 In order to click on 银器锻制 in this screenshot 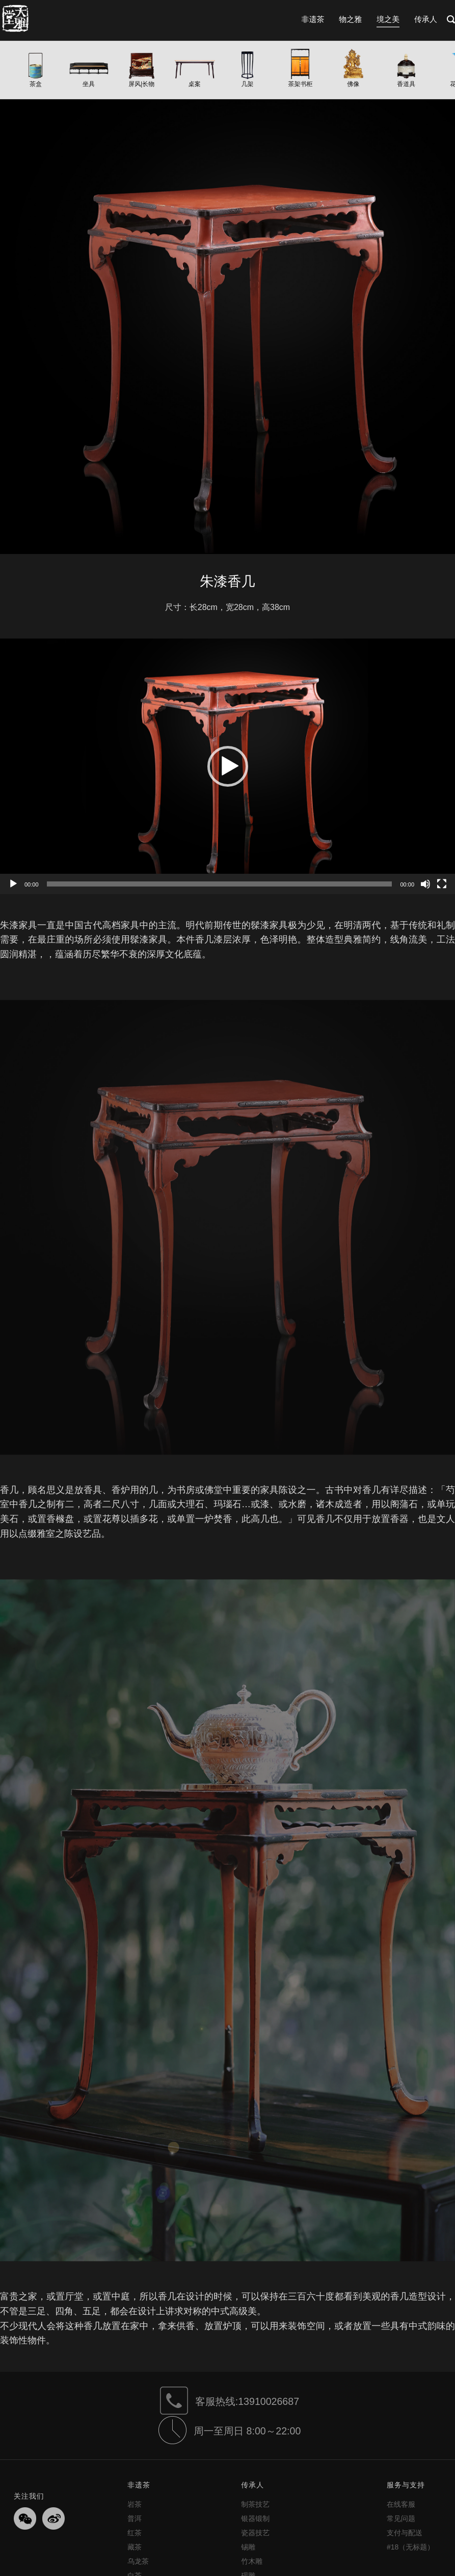, I will do `click(255, 2518)`.